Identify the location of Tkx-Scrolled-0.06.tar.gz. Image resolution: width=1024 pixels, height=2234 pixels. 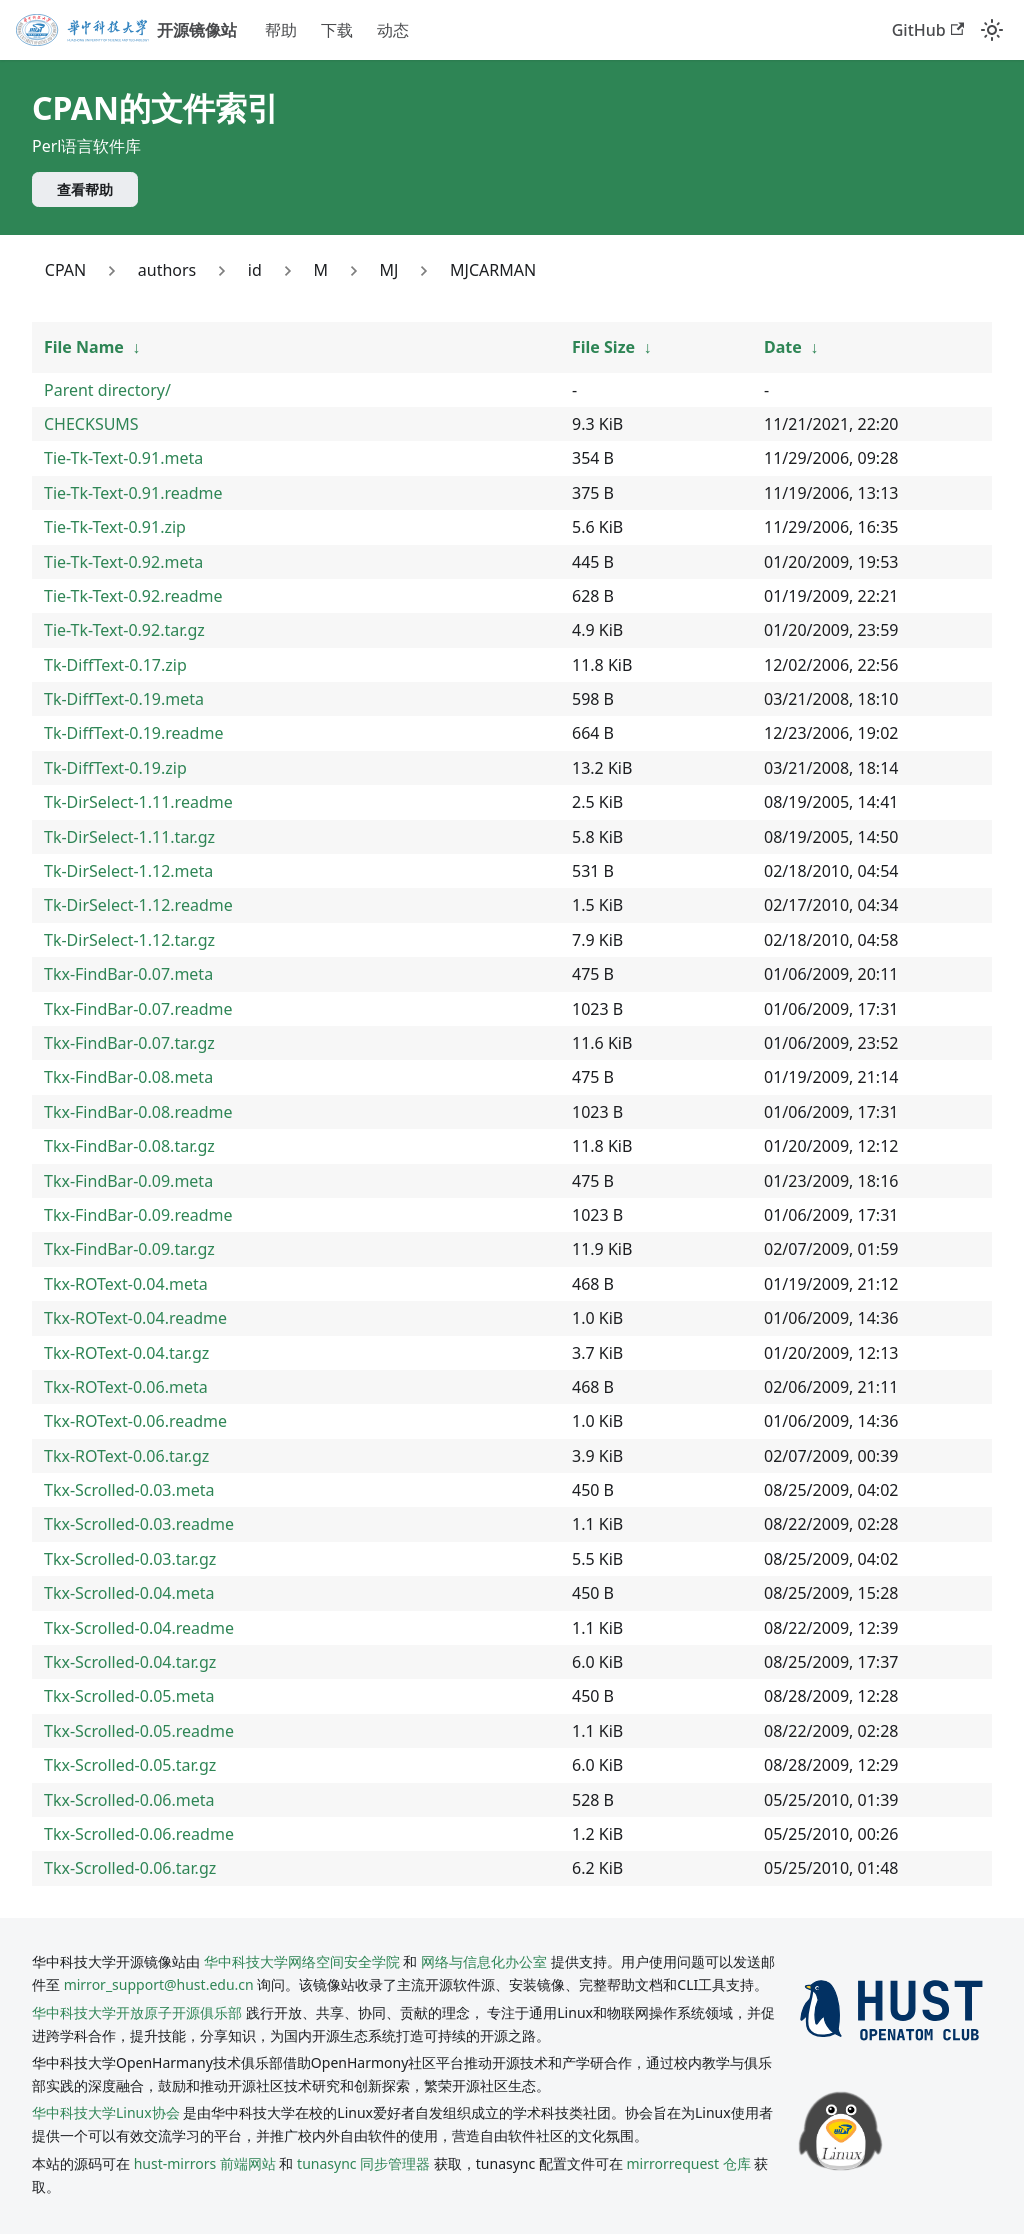
(130, 1868).